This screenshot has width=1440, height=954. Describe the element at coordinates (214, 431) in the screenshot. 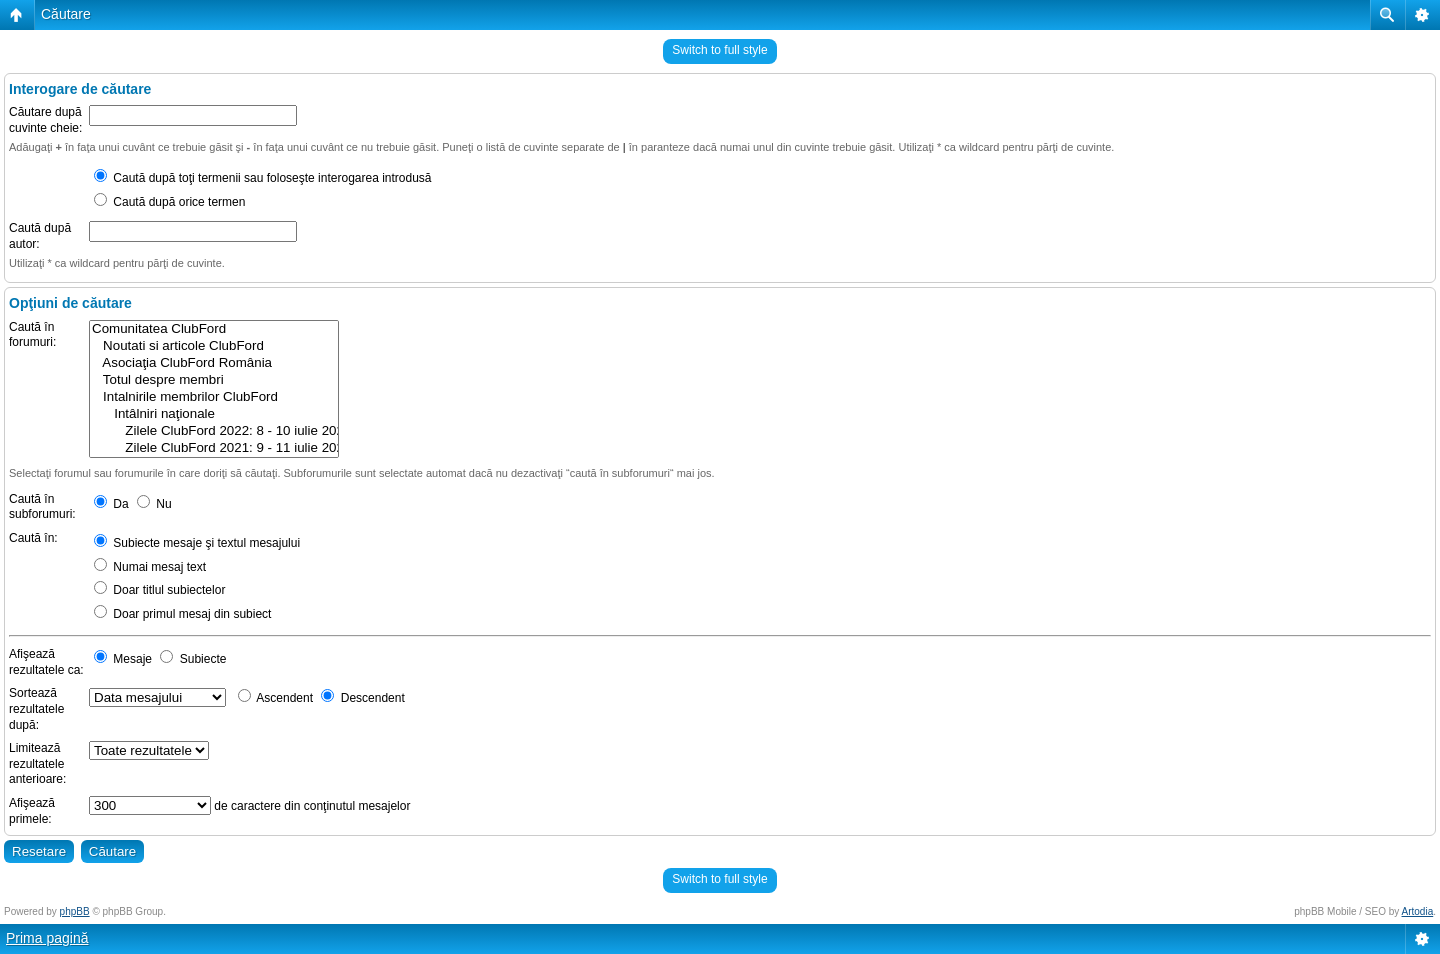

I see `Zilele ClubFord 2022: 8 - 10 iulie 2022 @ Rasnov, Brasov` at that location.